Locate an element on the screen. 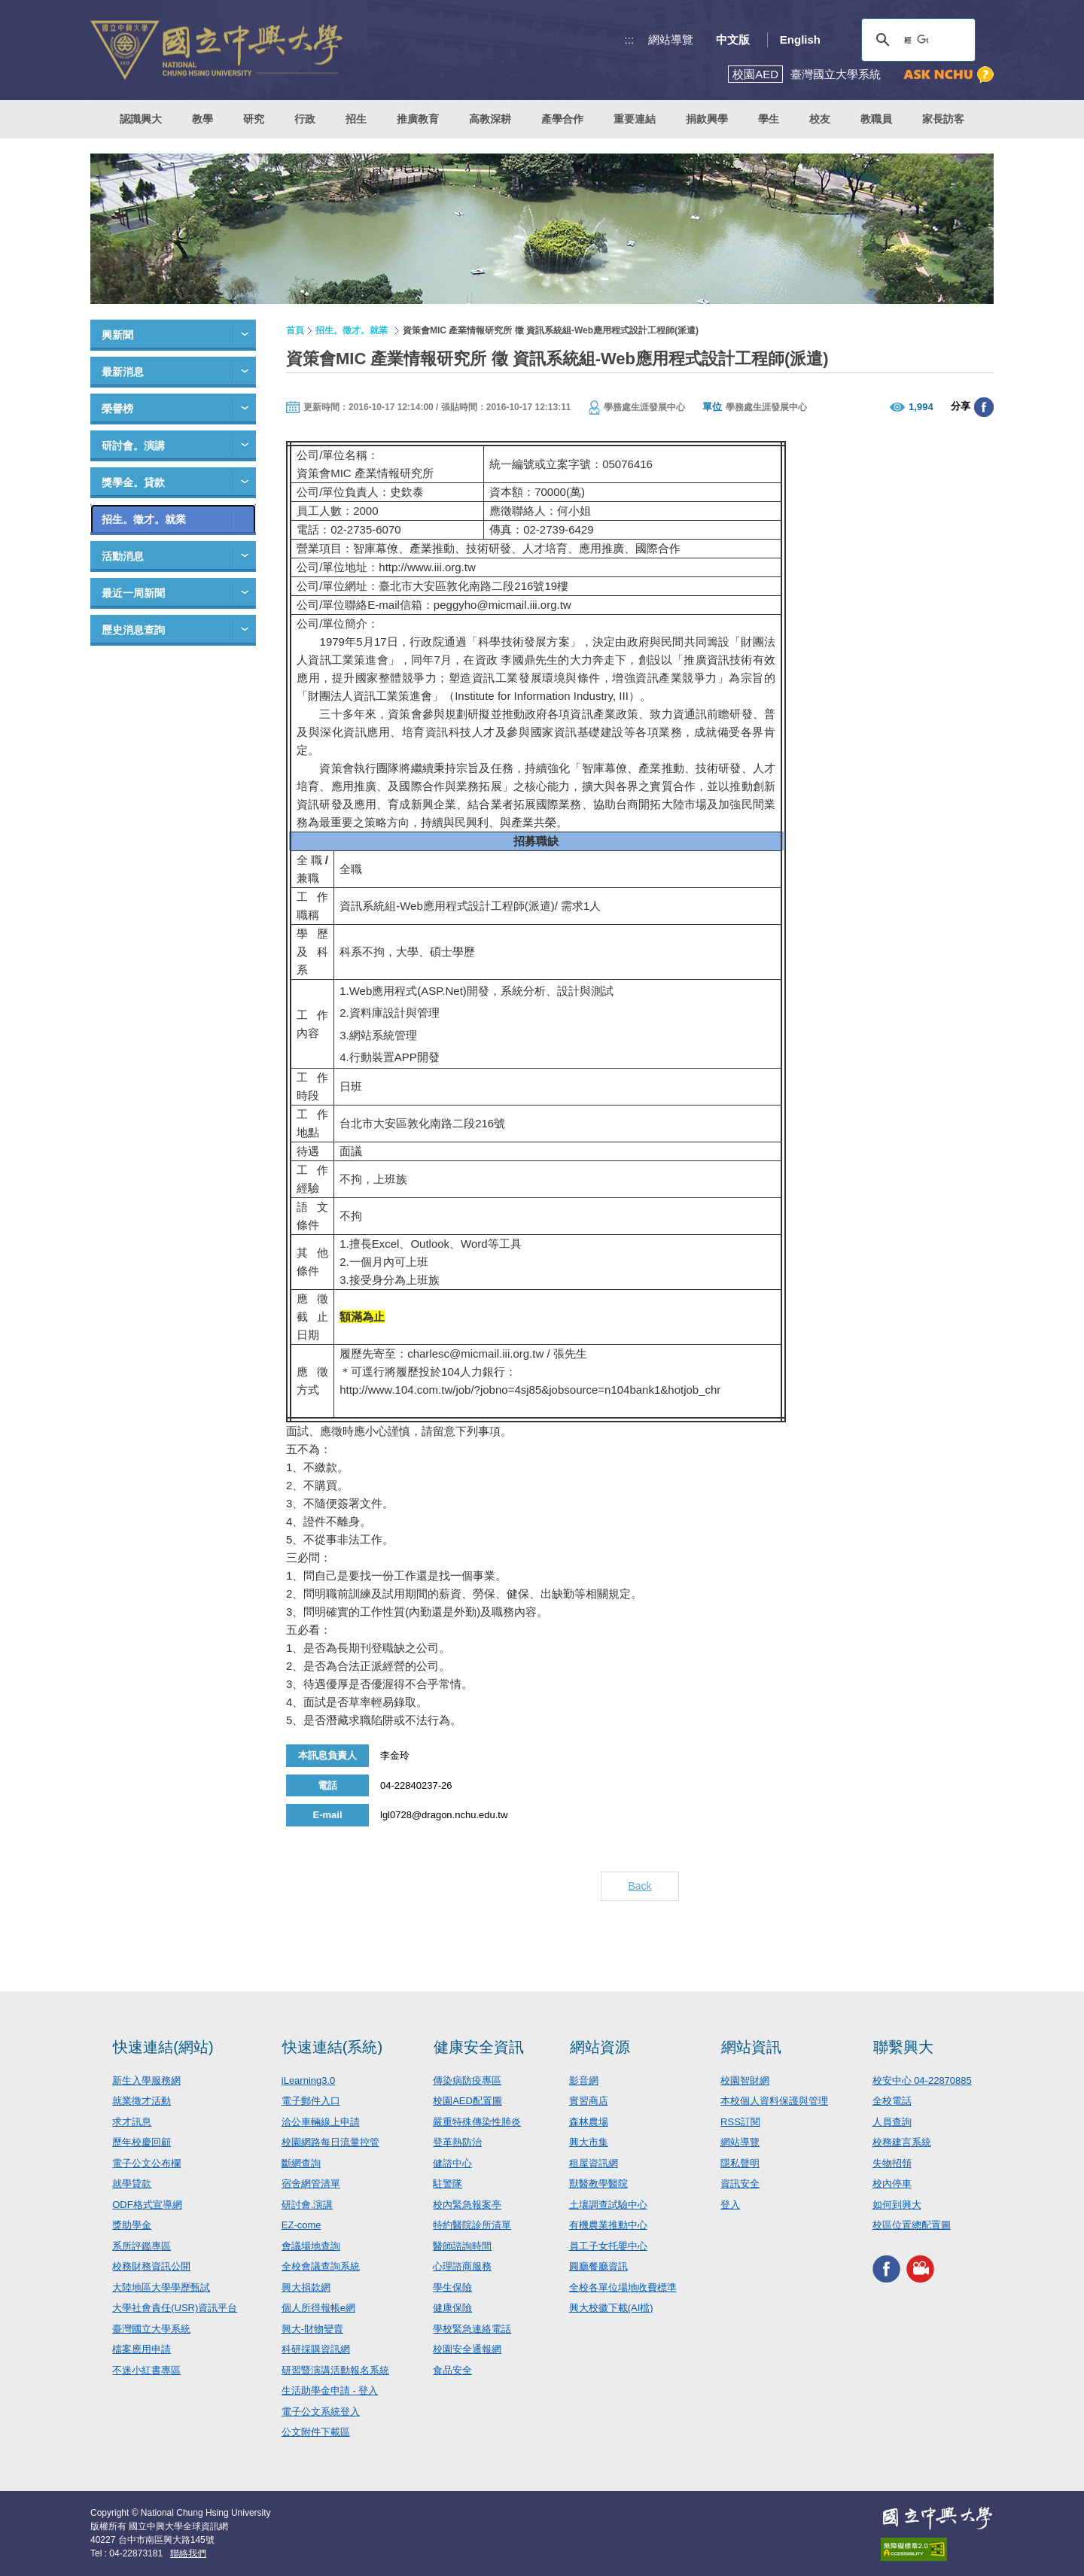  校安中心 04-22870885 is located at coordinates (922, 2080).